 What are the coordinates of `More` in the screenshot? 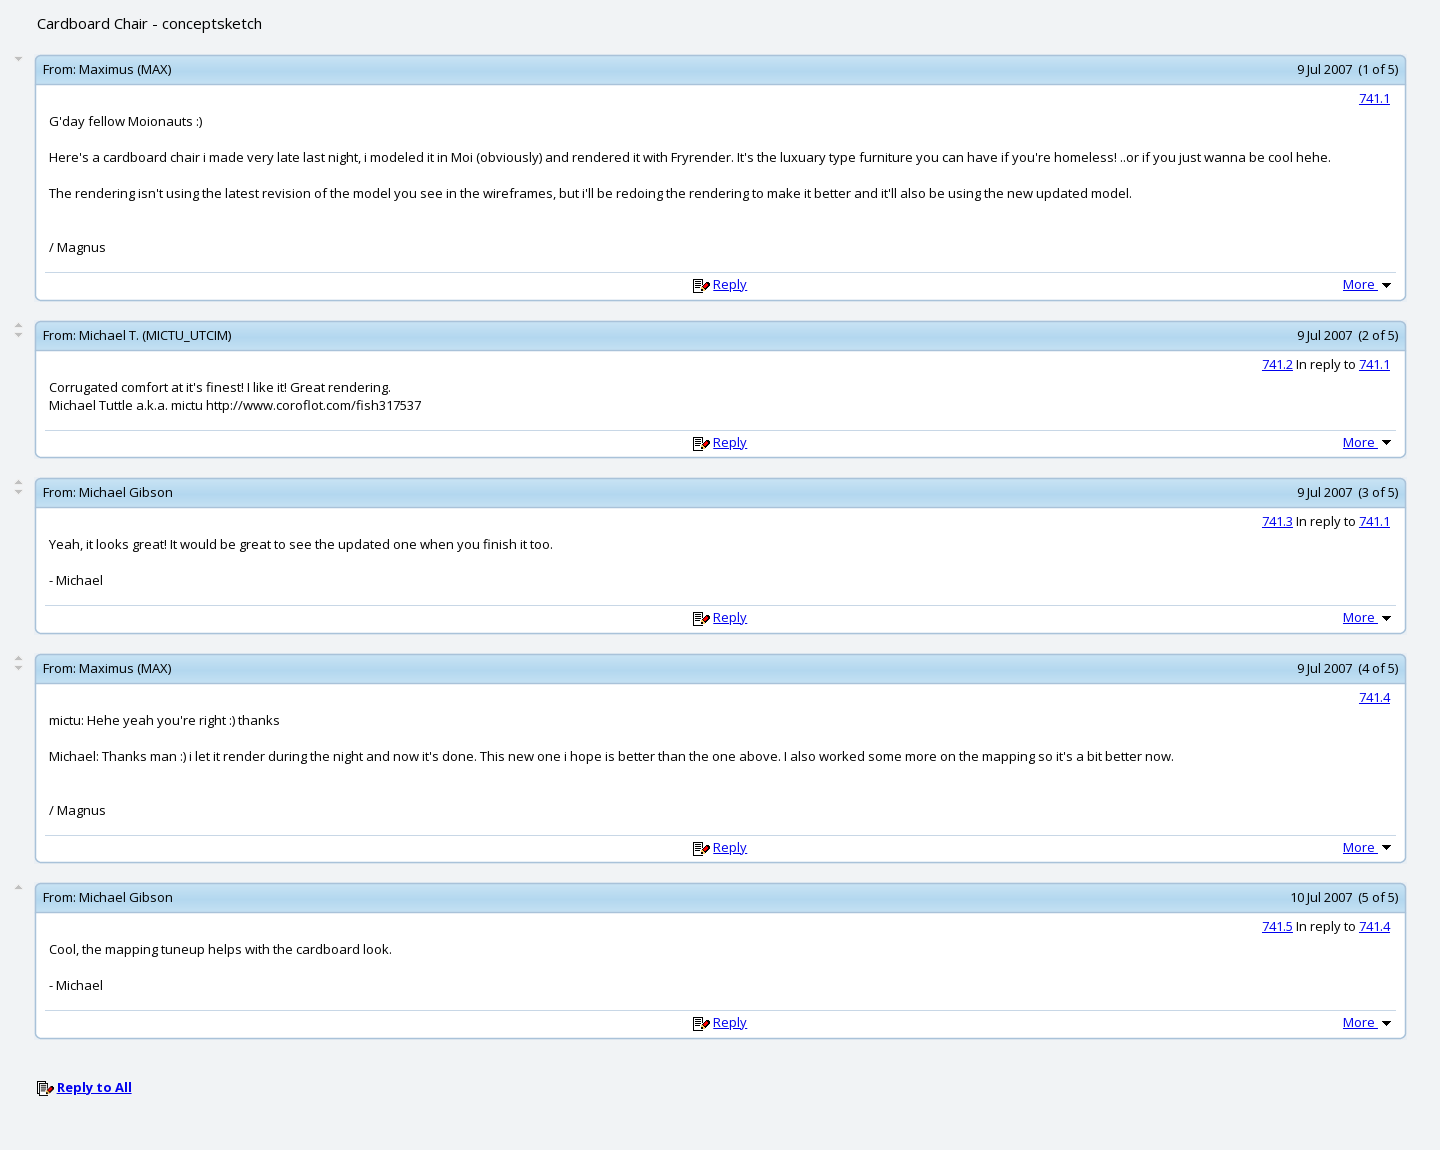 It's located at (1369, 284).